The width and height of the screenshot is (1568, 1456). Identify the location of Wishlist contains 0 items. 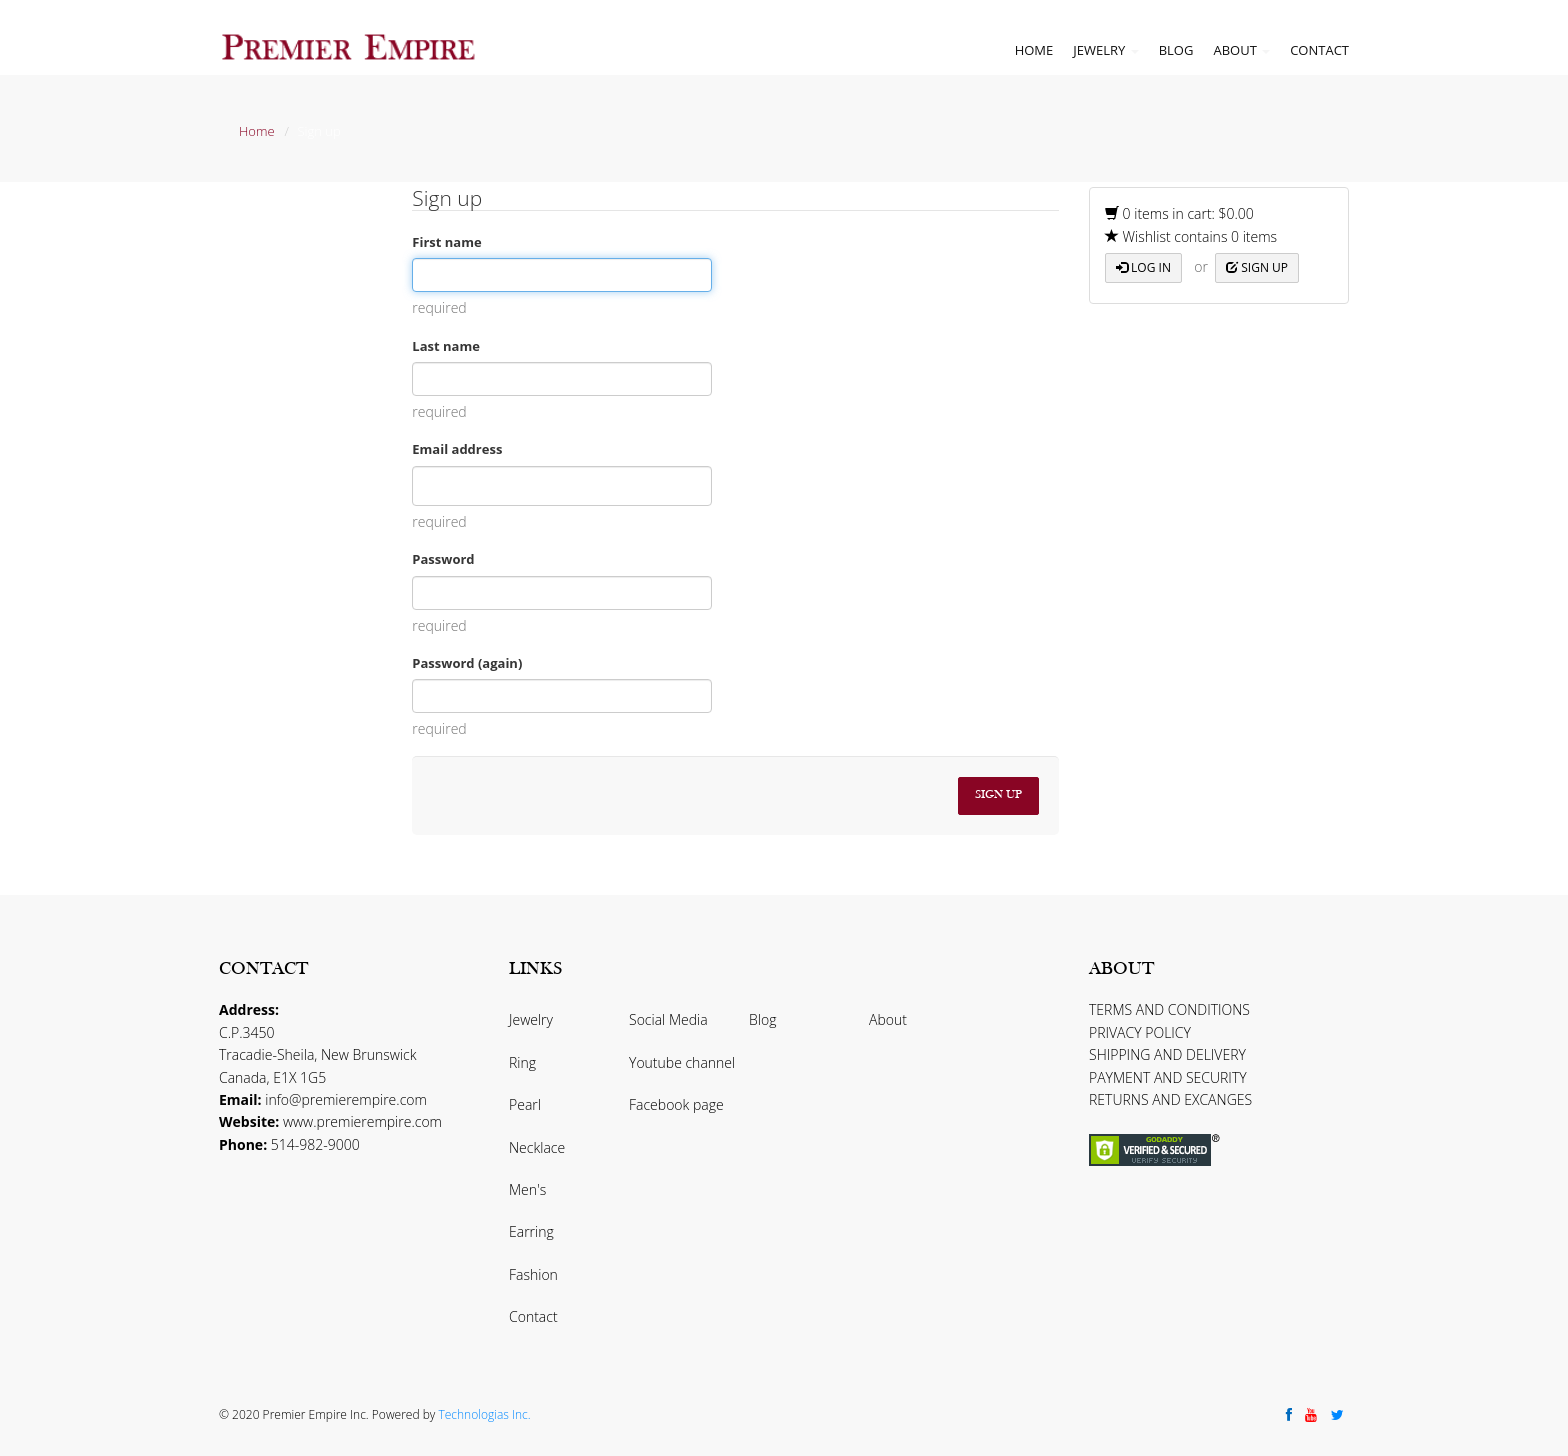
(1191, 236).